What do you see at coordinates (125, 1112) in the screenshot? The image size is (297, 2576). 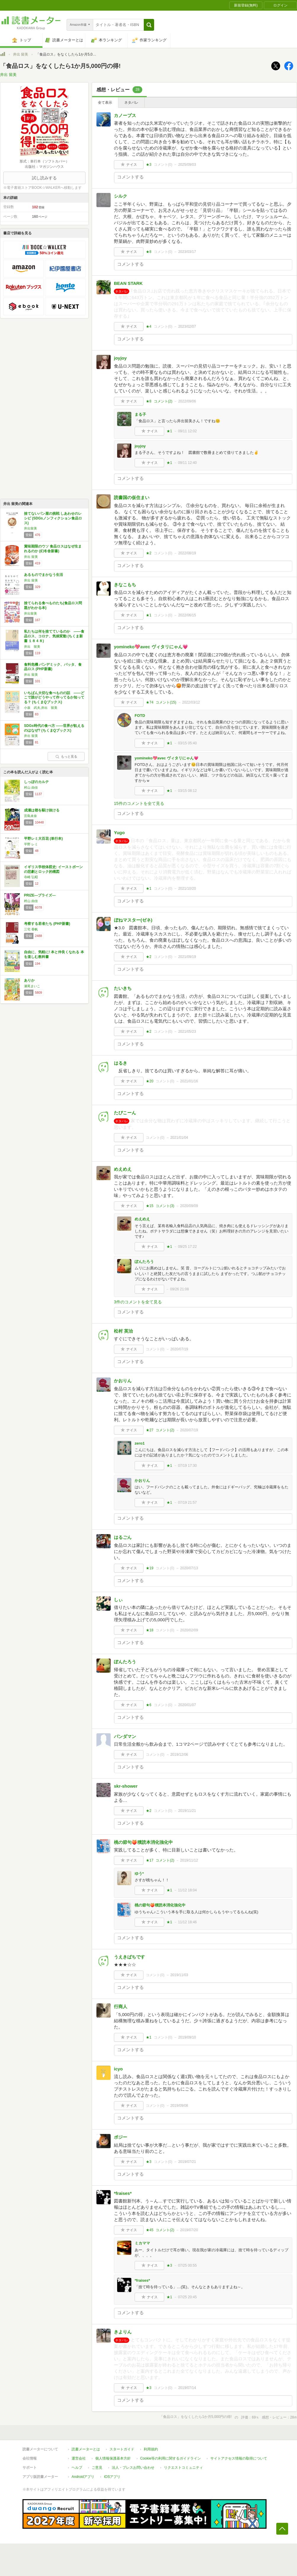 I see `たぴこーん` at bounding box center [125, 1112].